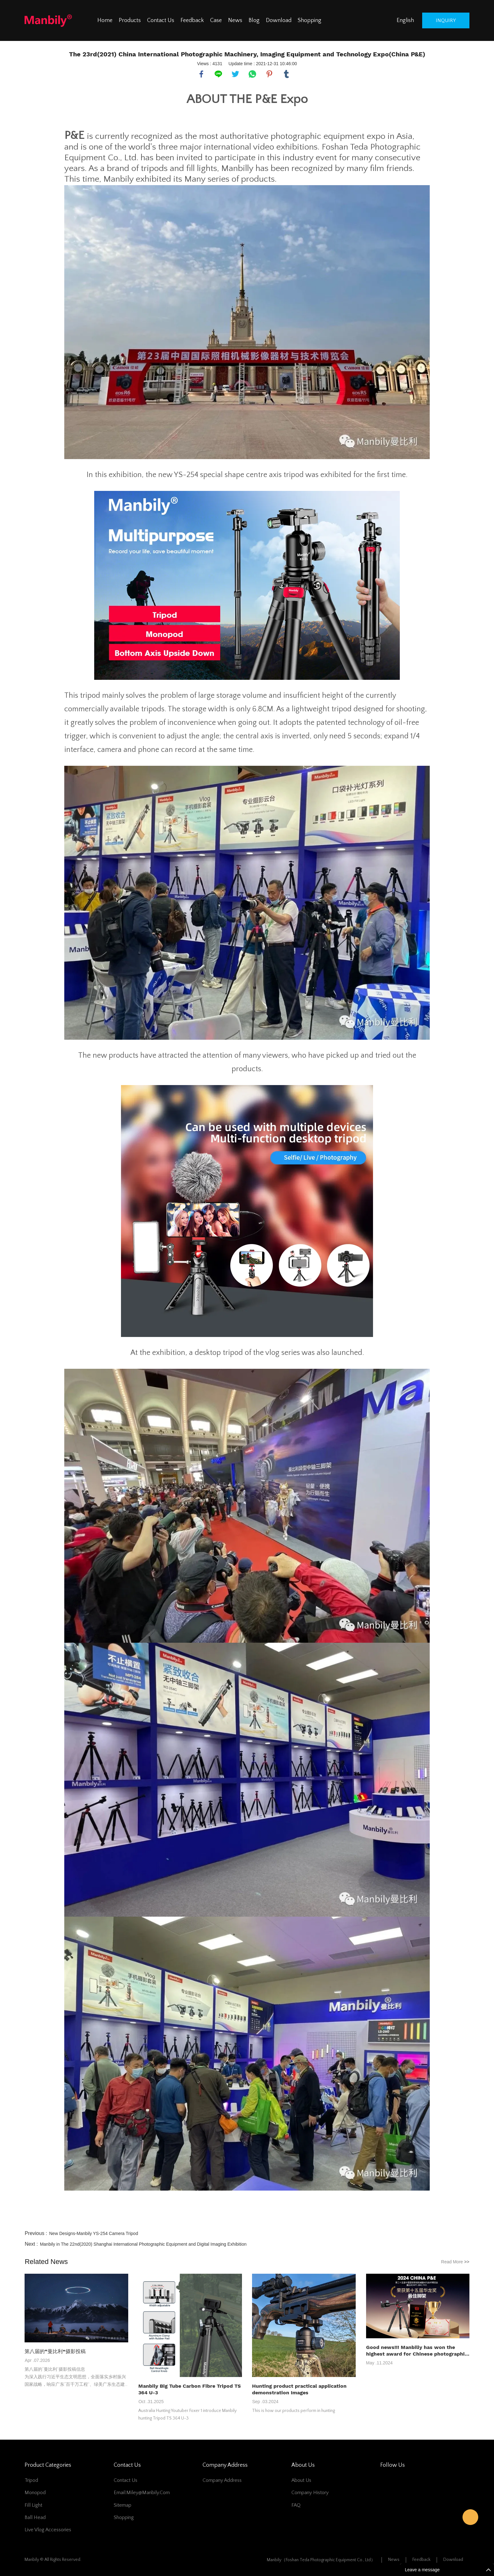  What do you see at coordinates (33, 2505) in the screenshot?
I see `Fill Light` at bounding box center [33, 2505].